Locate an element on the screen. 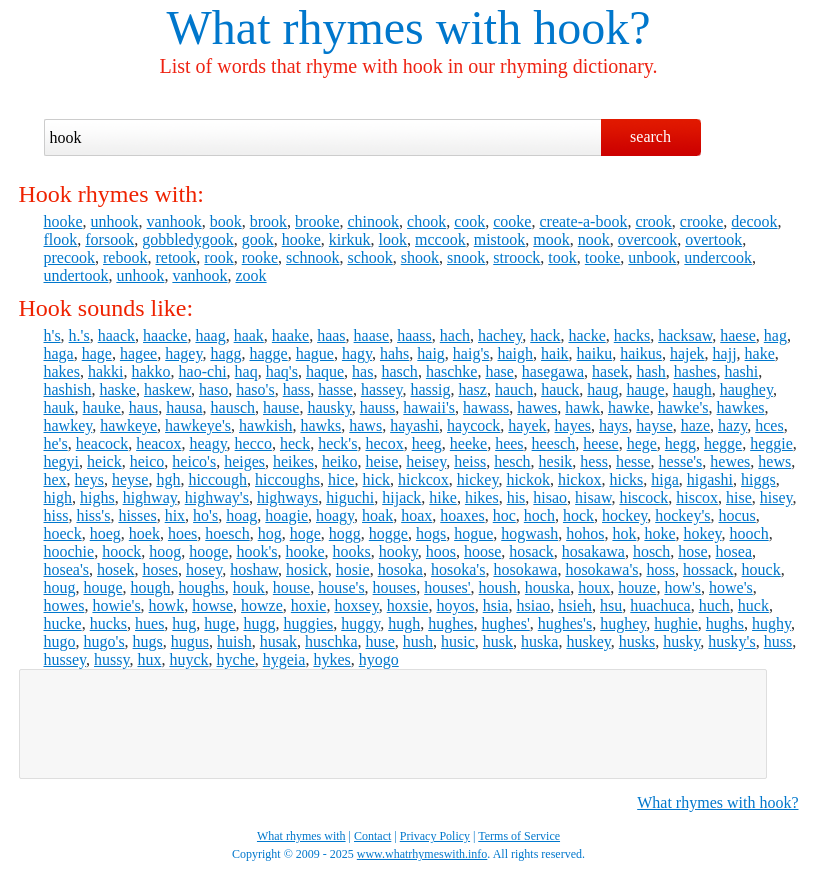 This screenshot has width=817, height=878. hogs is located at coordinates (431, 533).